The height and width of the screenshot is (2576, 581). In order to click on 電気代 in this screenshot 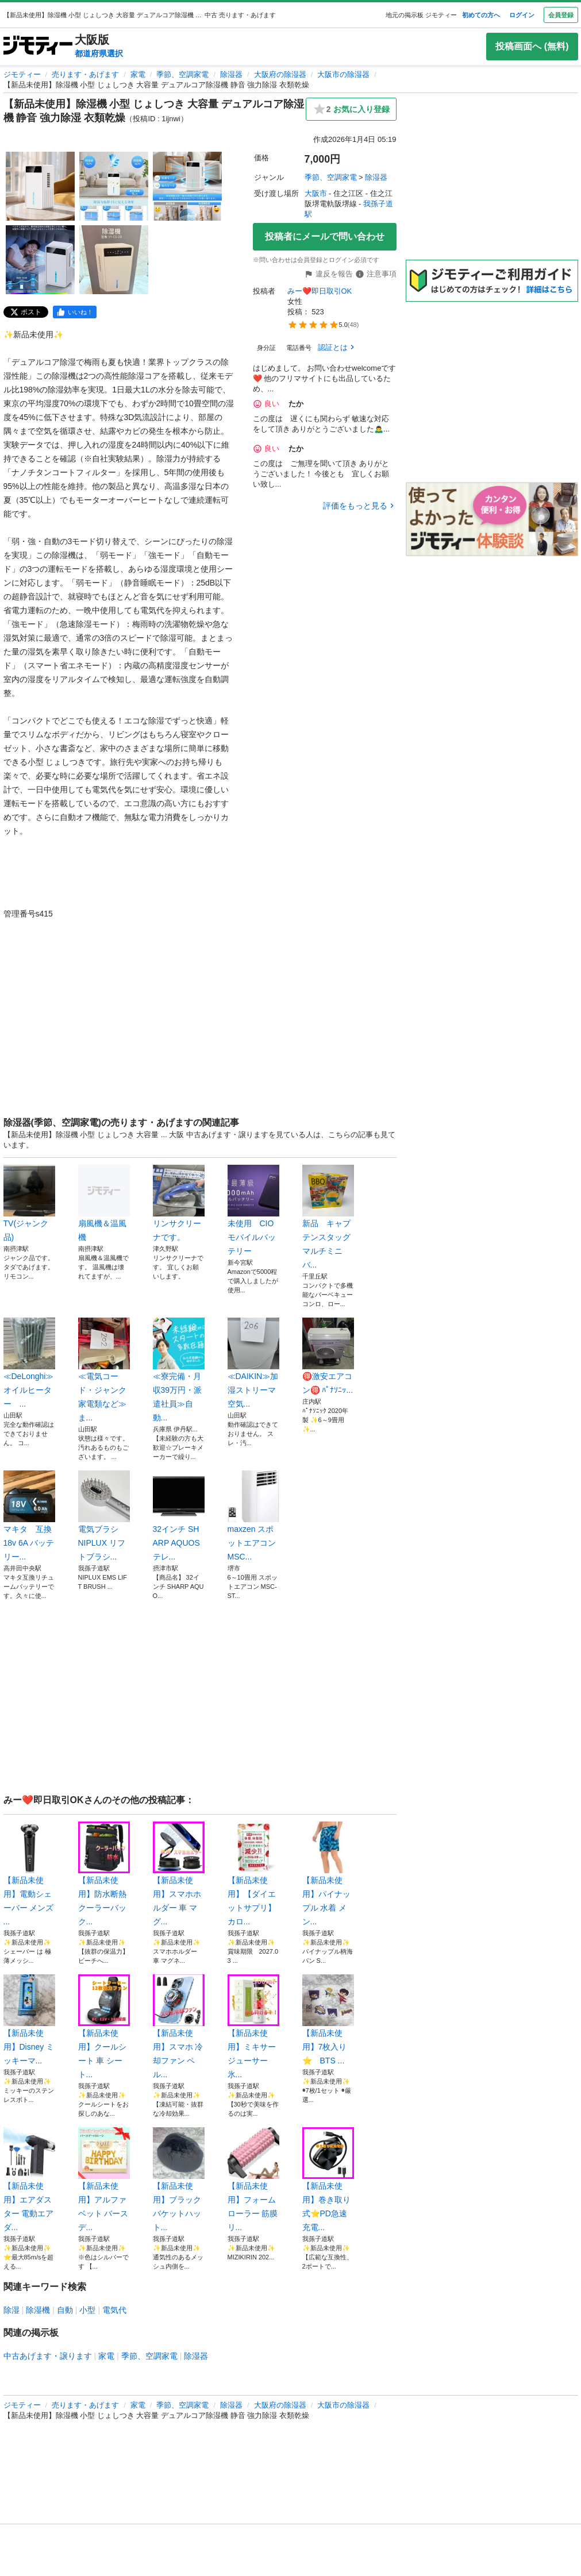, I will do `click(114, 2310)`.